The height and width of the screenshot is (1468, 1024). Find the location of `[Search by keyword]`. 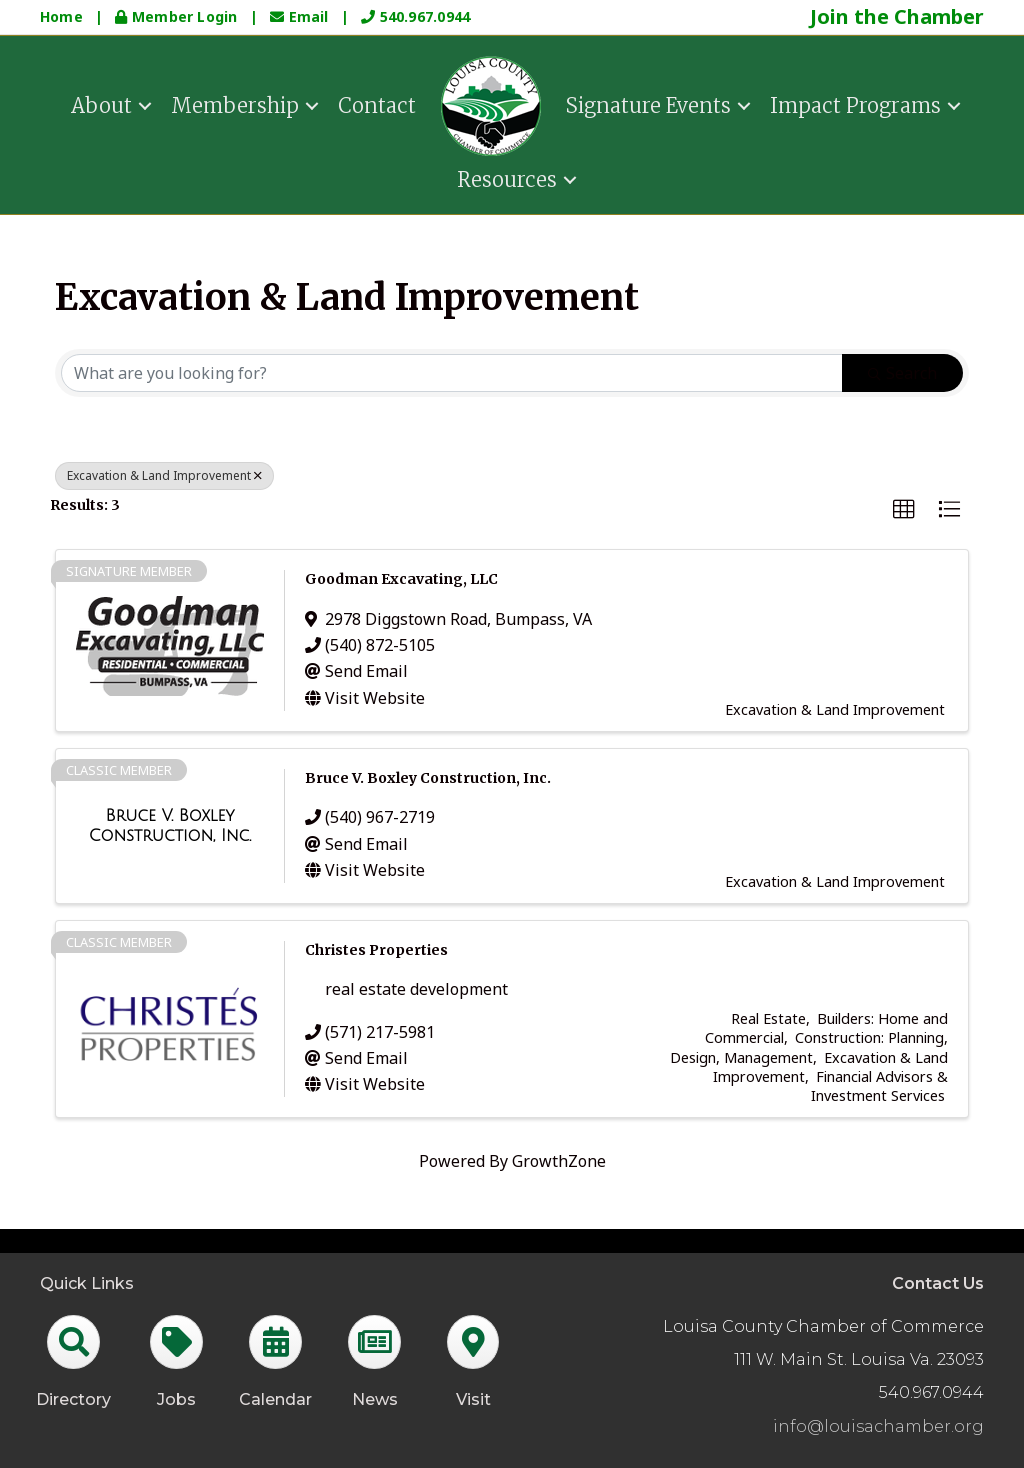

[Search by keyword] is located at coordinates (452, 373).